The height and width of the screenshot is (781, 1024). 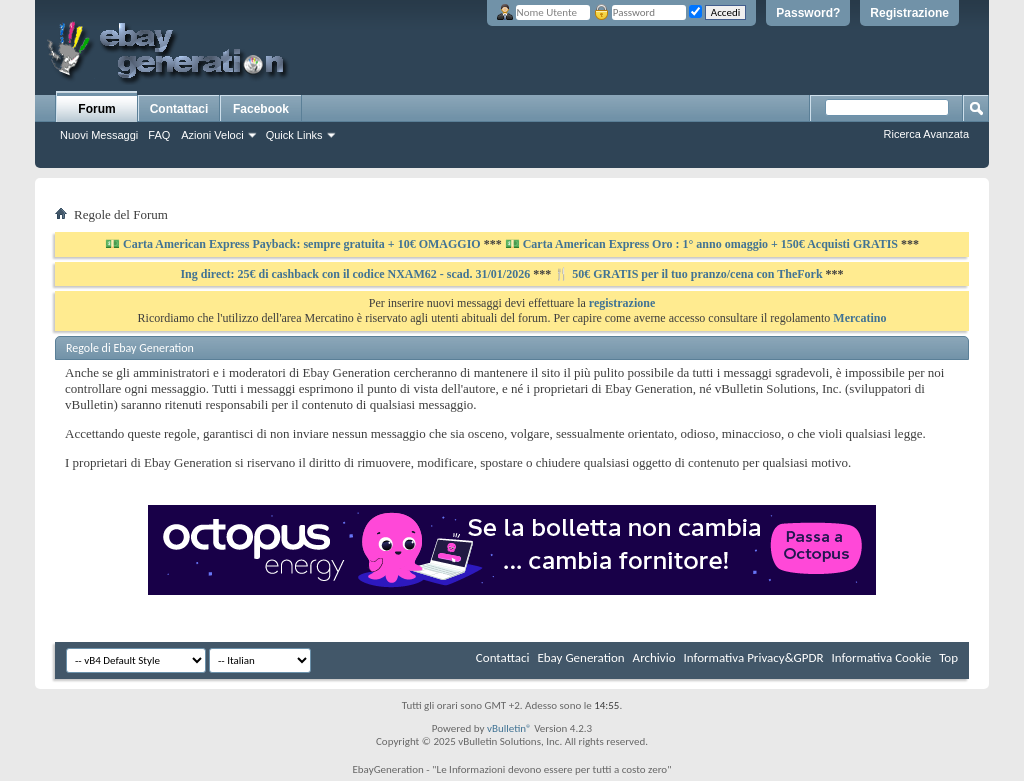 What do you see at coordinates (701, 244) in the screenshot?
I see `💵 Carta American Express Oro : 1° anno omaggio + 150€ Acquisti GRATIS` at bounding box center [701, 244].